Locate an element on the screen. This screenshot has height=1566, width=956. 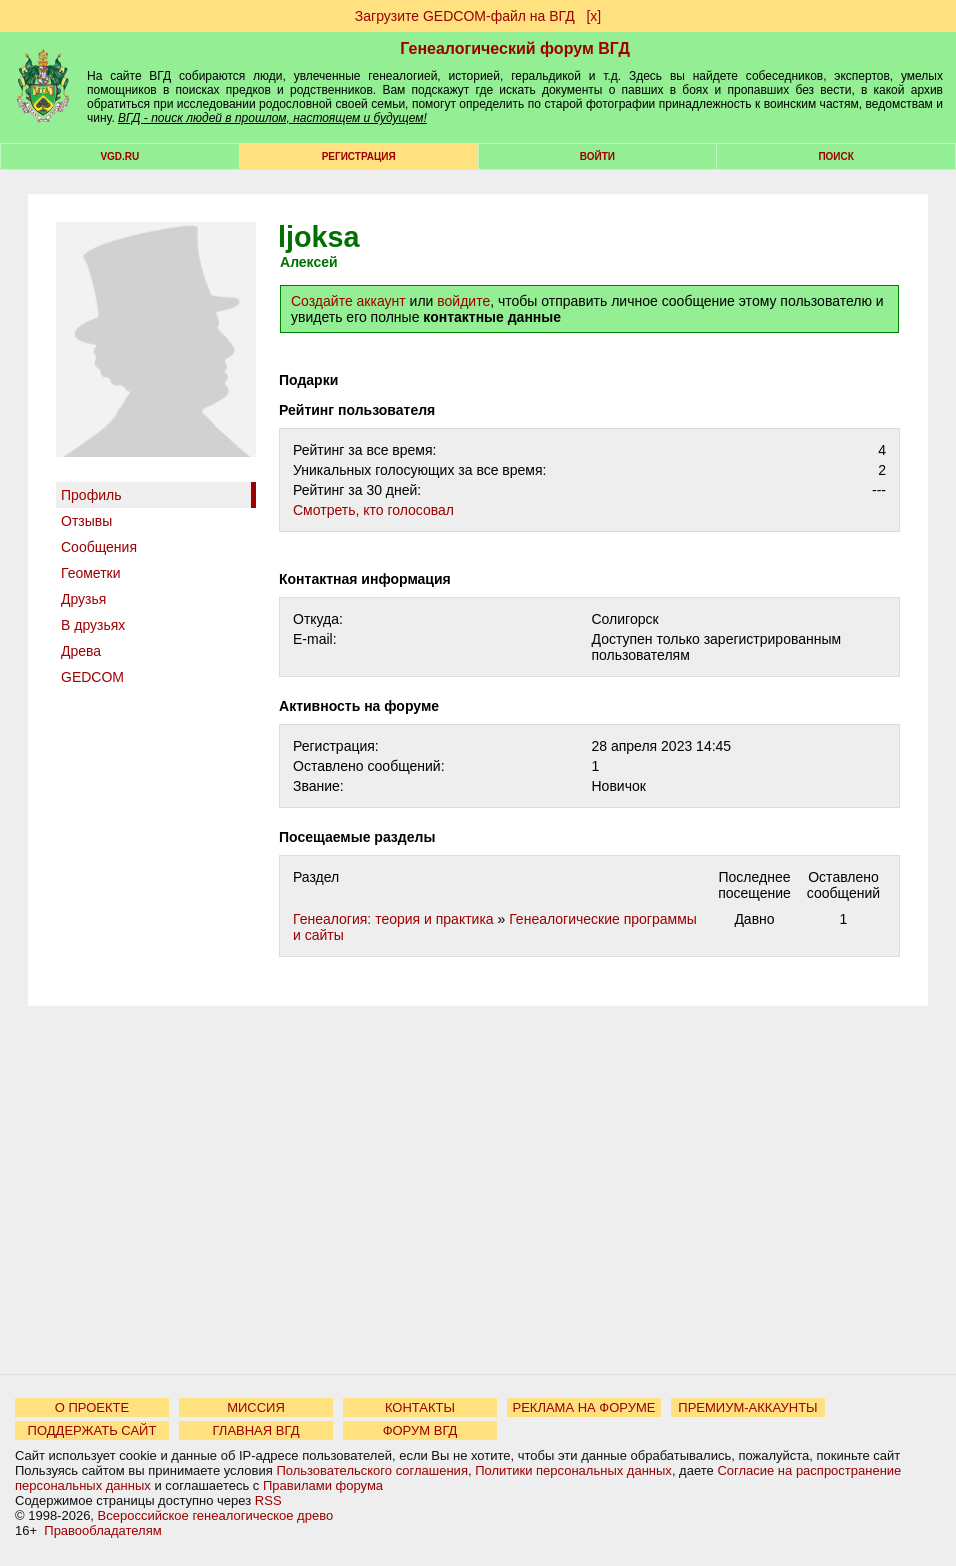
ПОДДЕРЖАТЬ САЙТ is located at coordinates (92, 1430).